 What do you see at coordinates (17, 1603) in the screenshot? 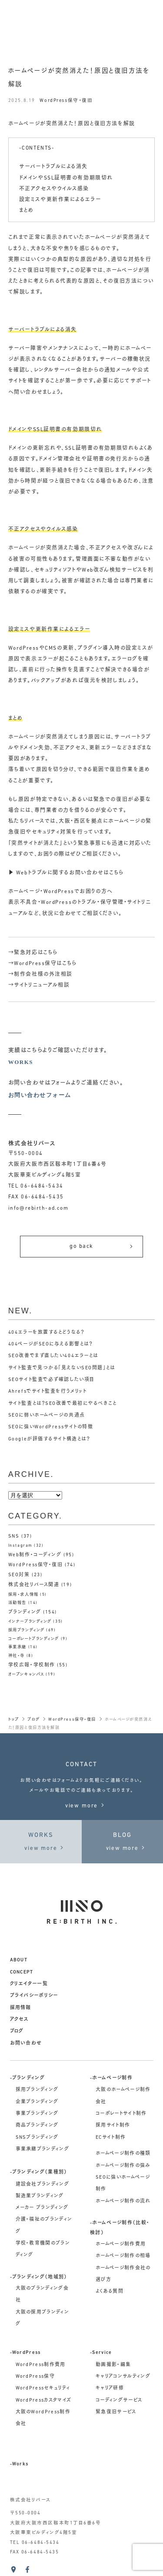
I see `活動報告` at bounding box center [17, 1603].